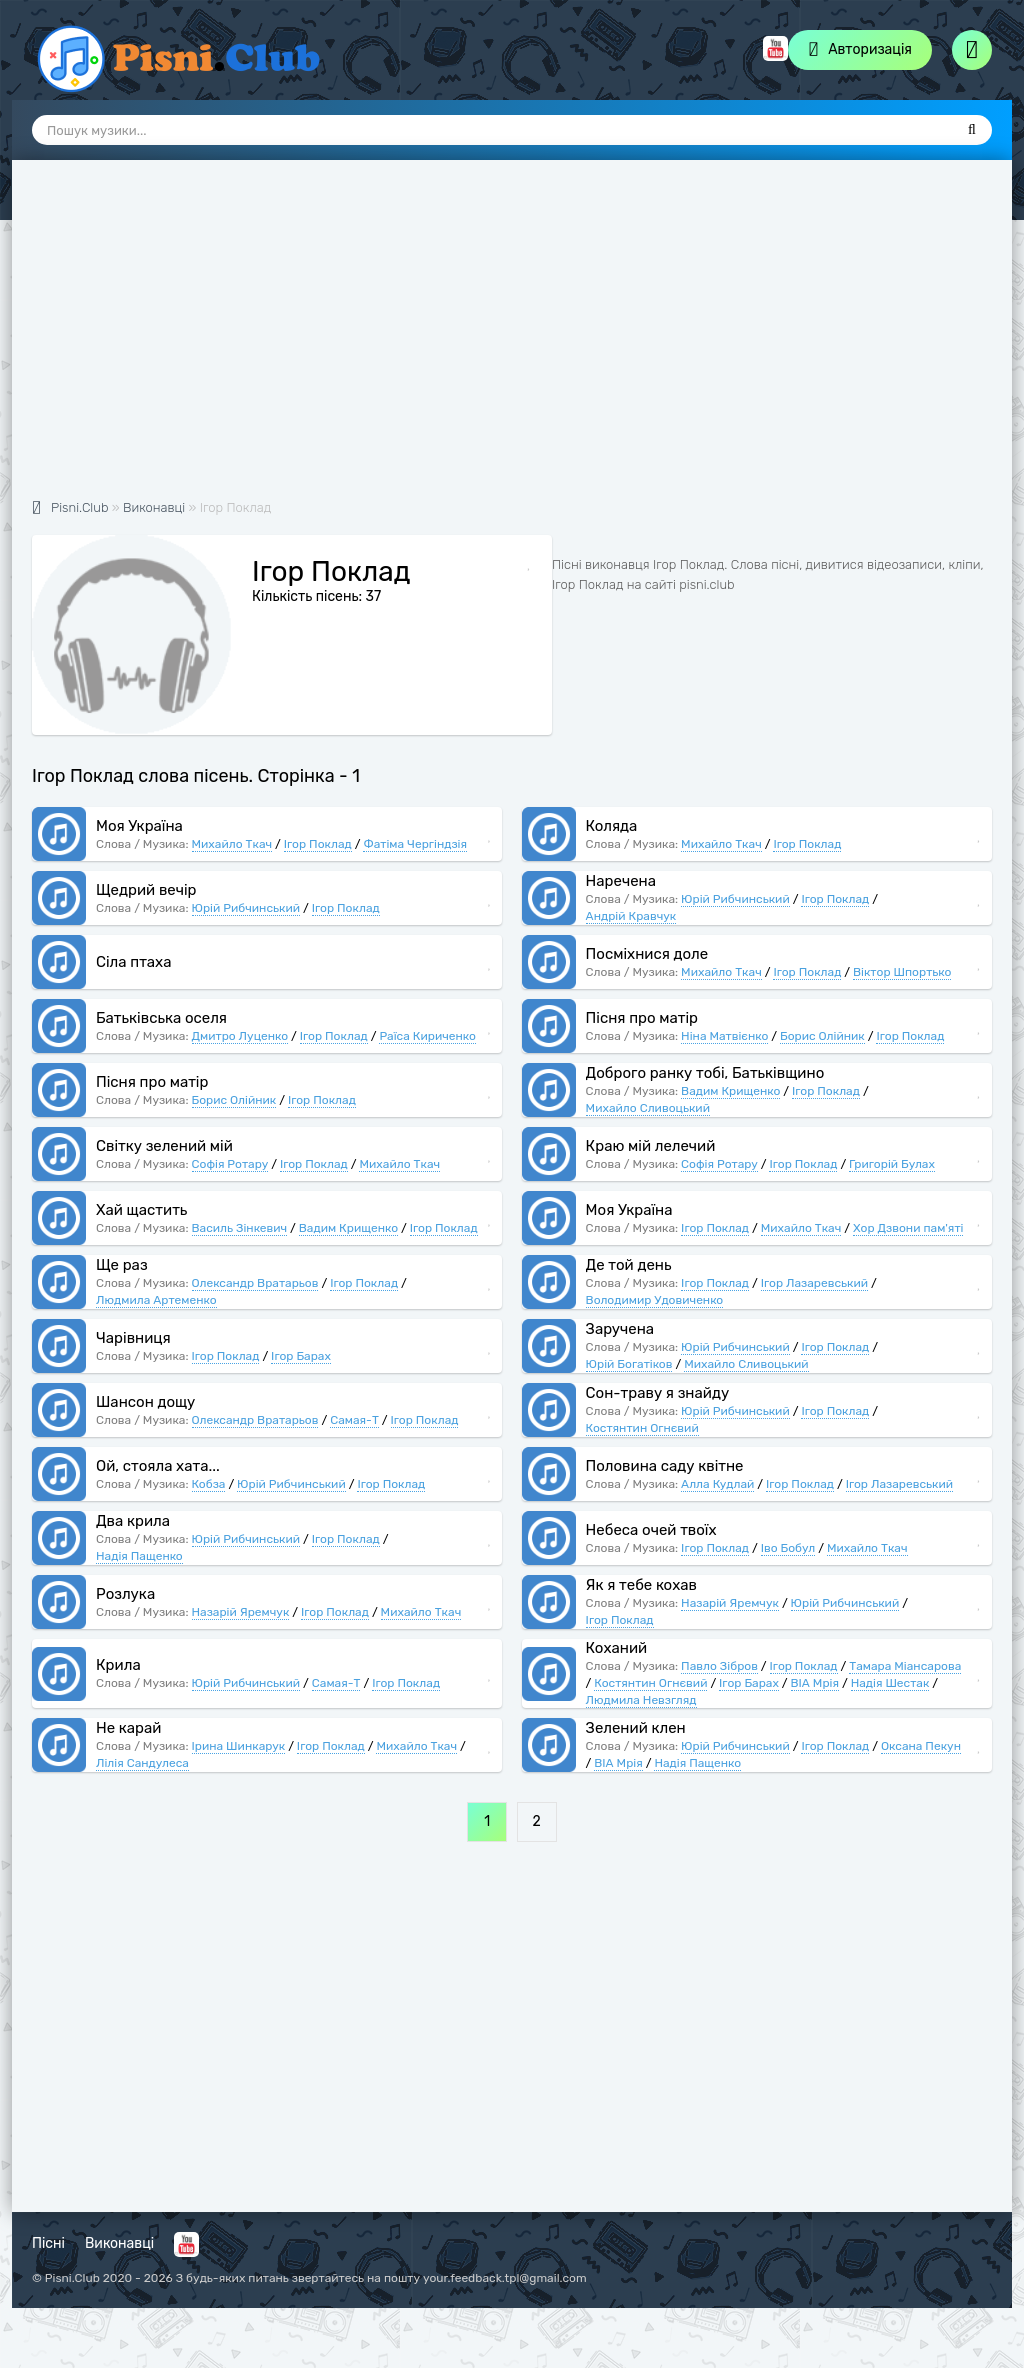 The width and height of the screenshot is (1024, 2368). What do you see at coordinates (655, 1300) in the screenshot?
I see `Володимир Удовиченко` at bounding box center [655, 1300].